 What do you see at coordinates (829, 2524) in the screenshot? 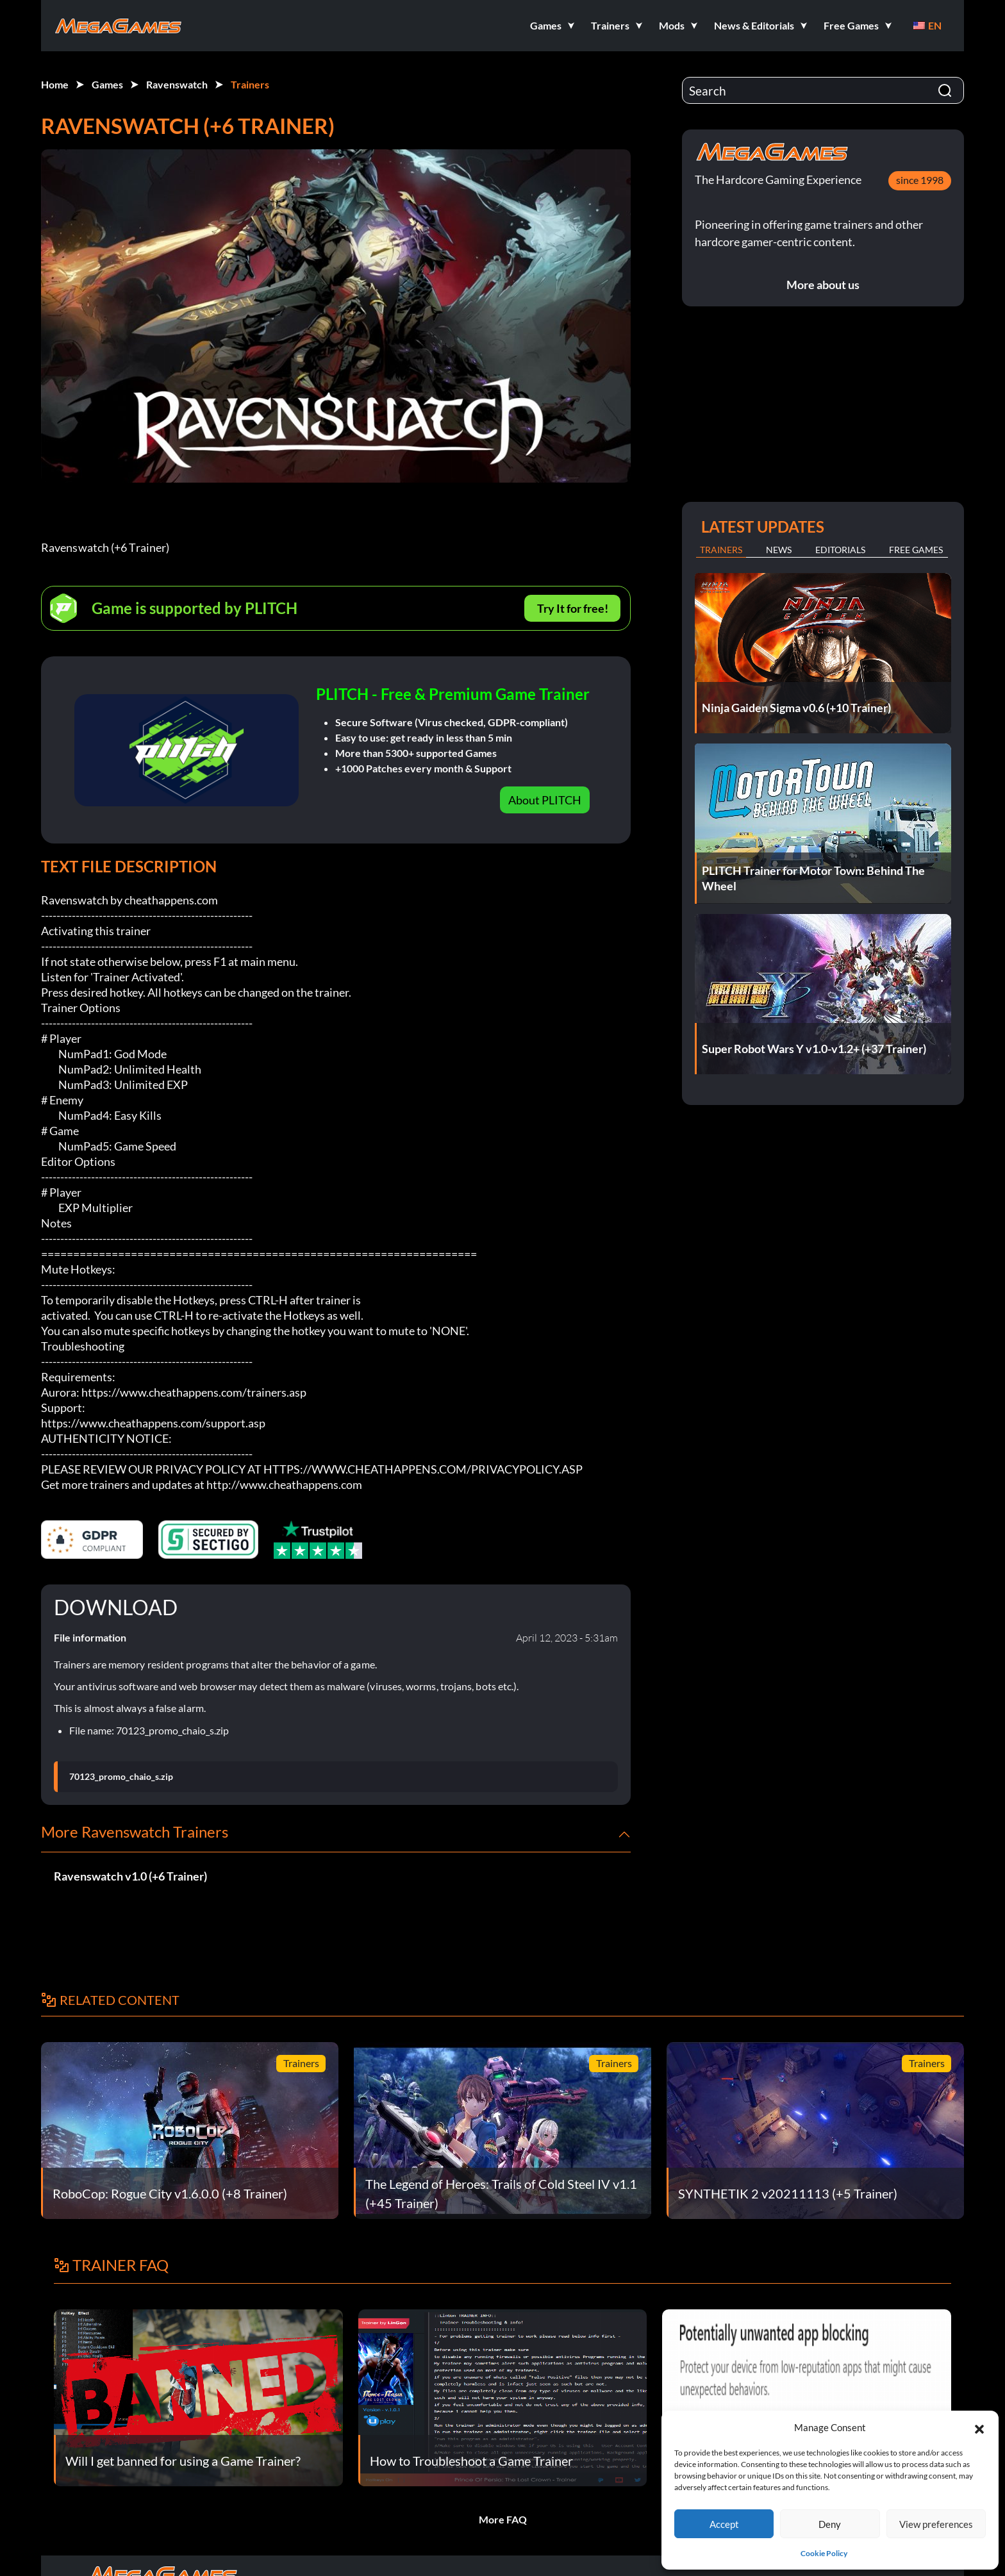
I see `Deny` at bounding box center [829, 2524].